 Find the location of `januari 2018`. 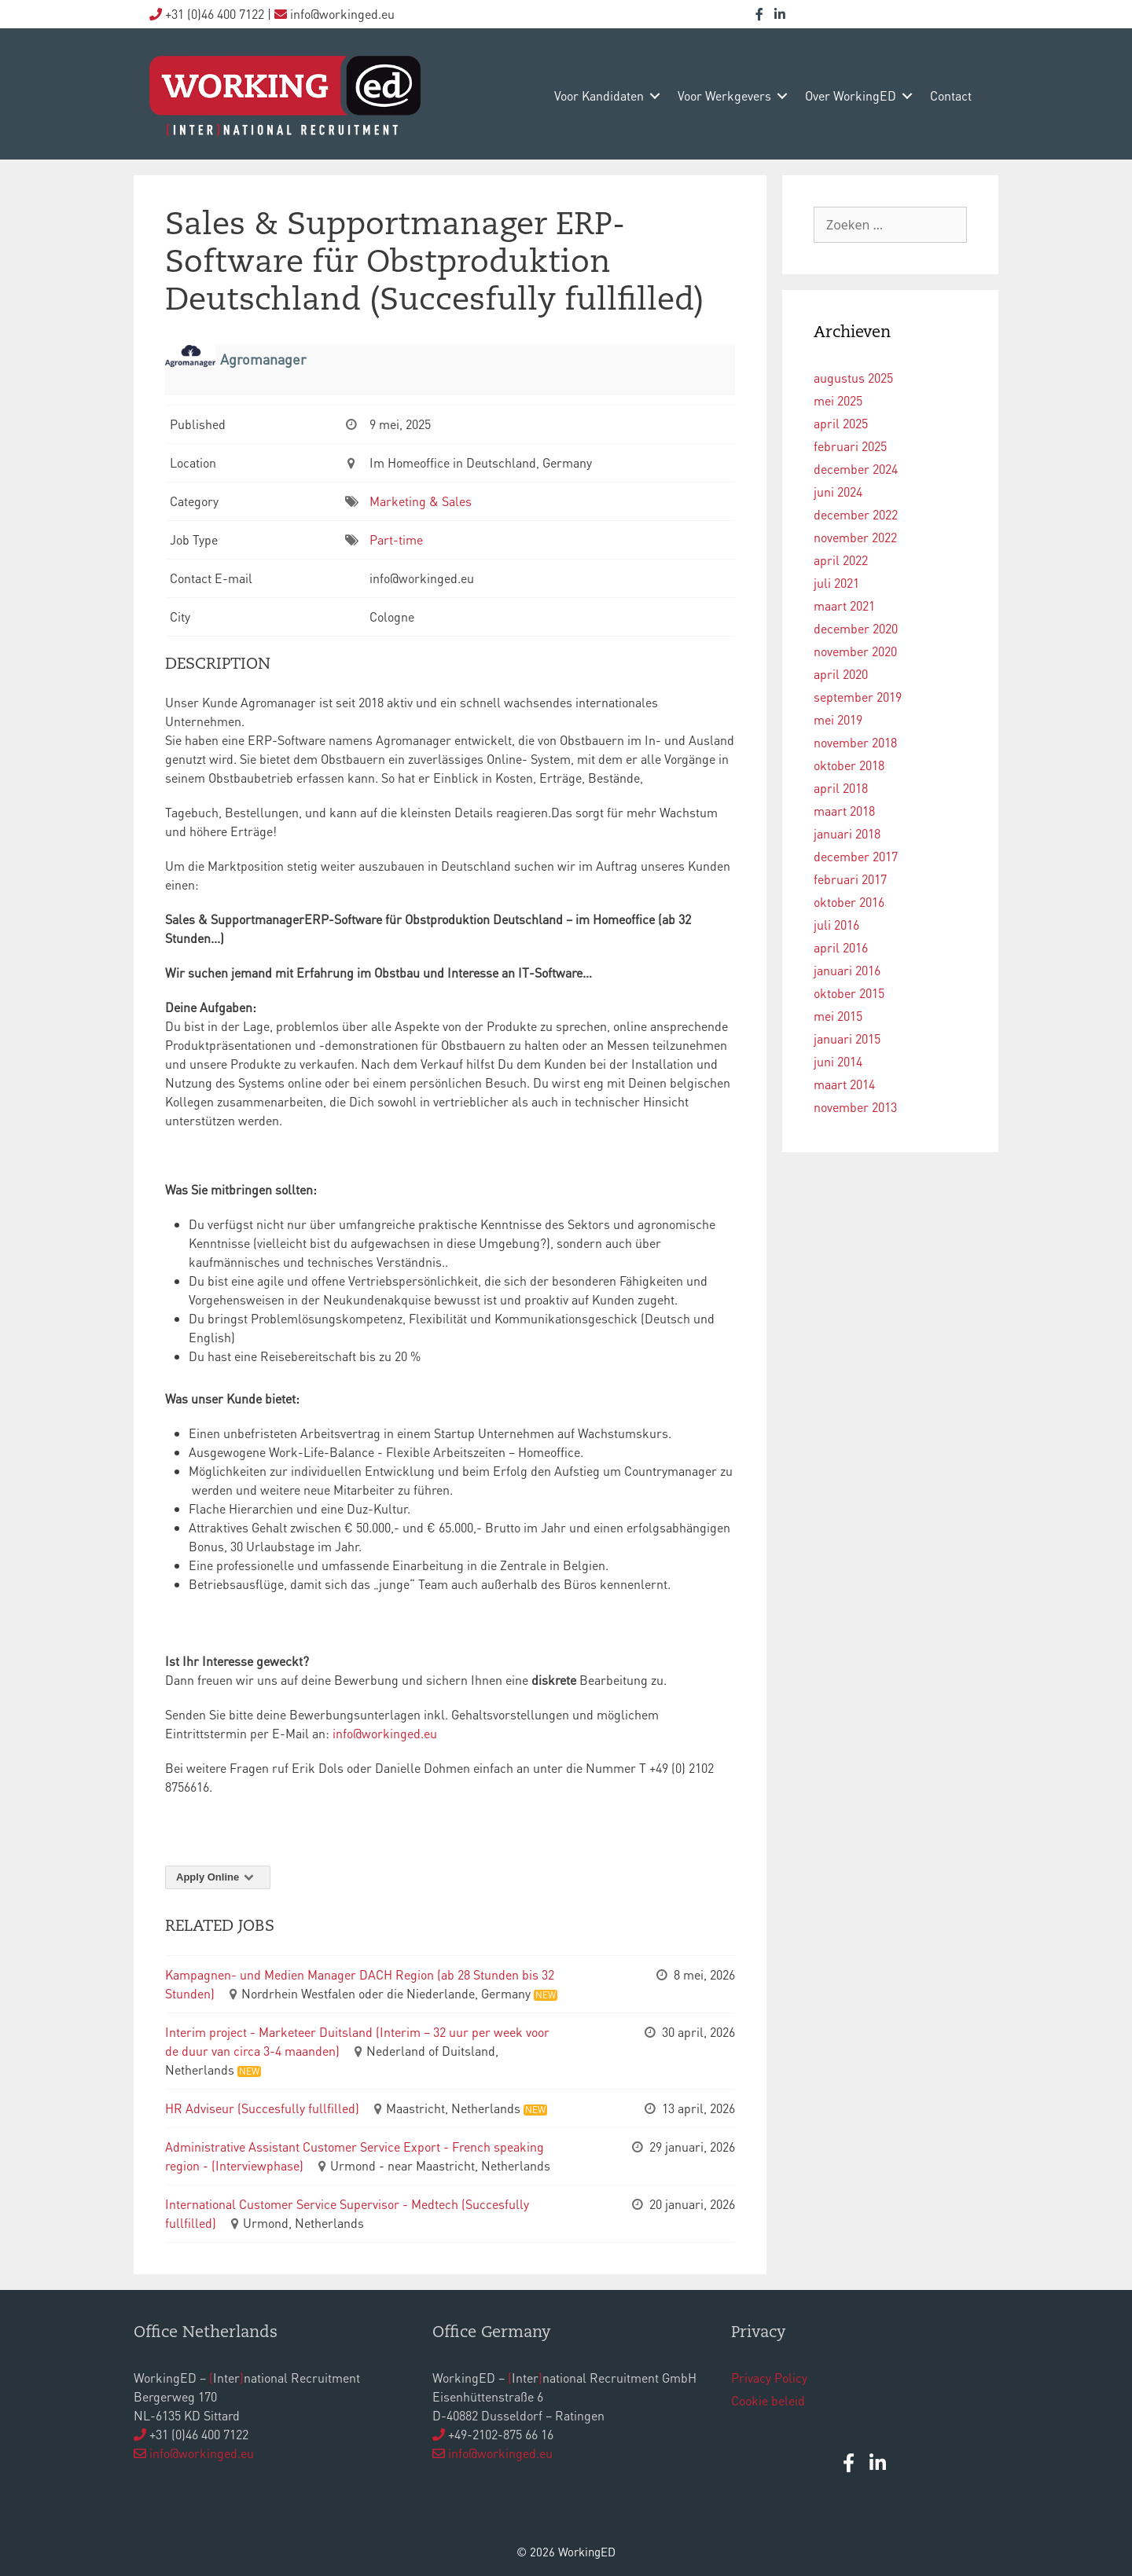

januari 2018 is located at coordinates (847, 833).